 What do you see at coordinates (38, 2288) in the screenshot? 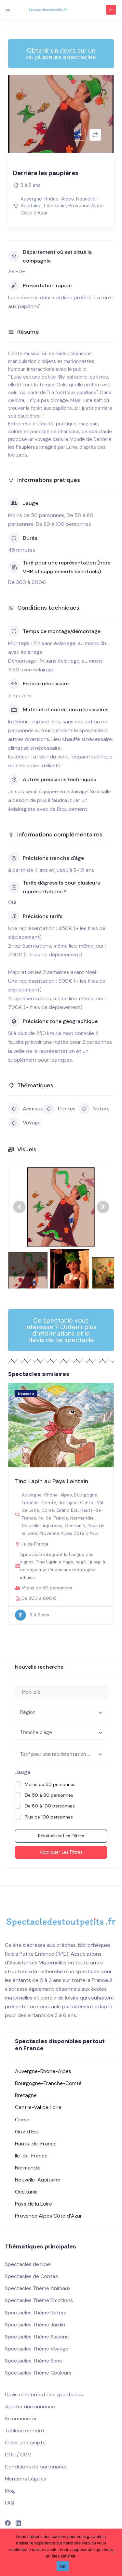
I see `Spectacles Thème Animaux` at bounding box center [38, 2288].